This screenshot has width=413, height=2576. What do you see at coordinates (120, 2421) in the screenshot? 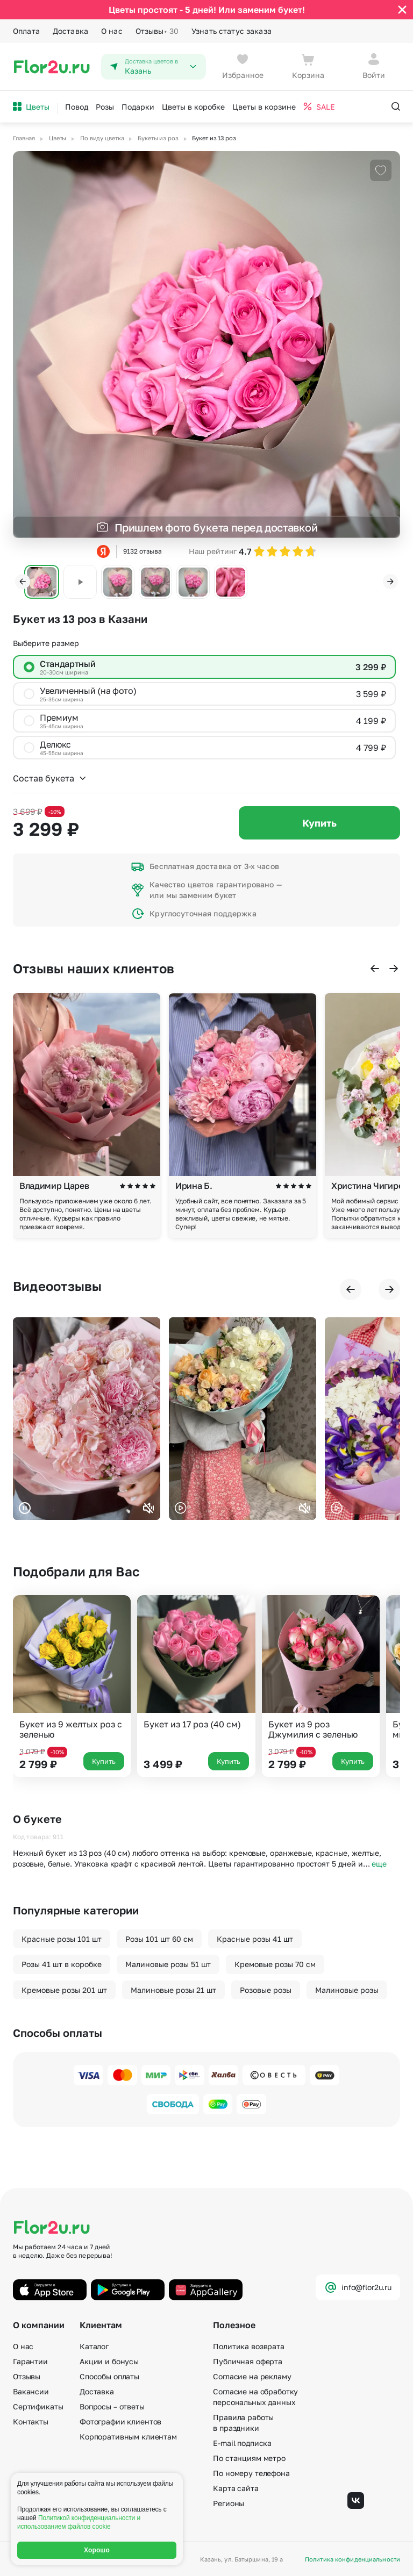
I see `Фотографии клиентов` at bounding box center [120, 2421].